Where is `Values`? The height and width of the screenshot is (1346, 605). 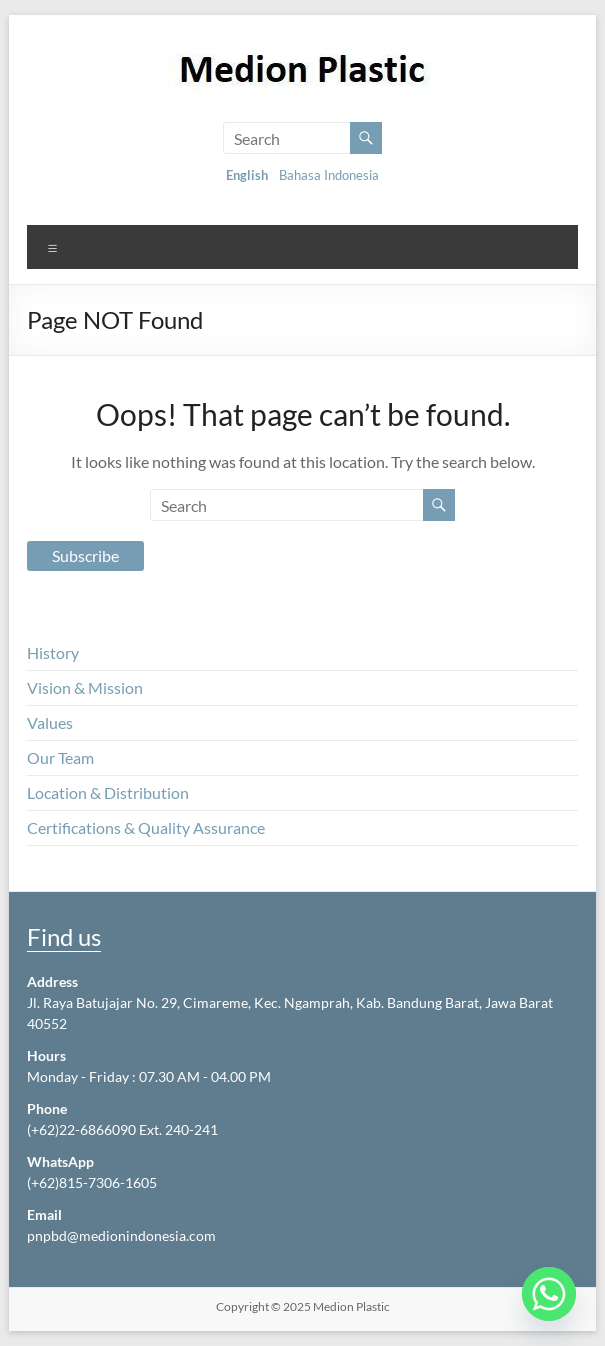 Values is located at coordinates (50, 722).